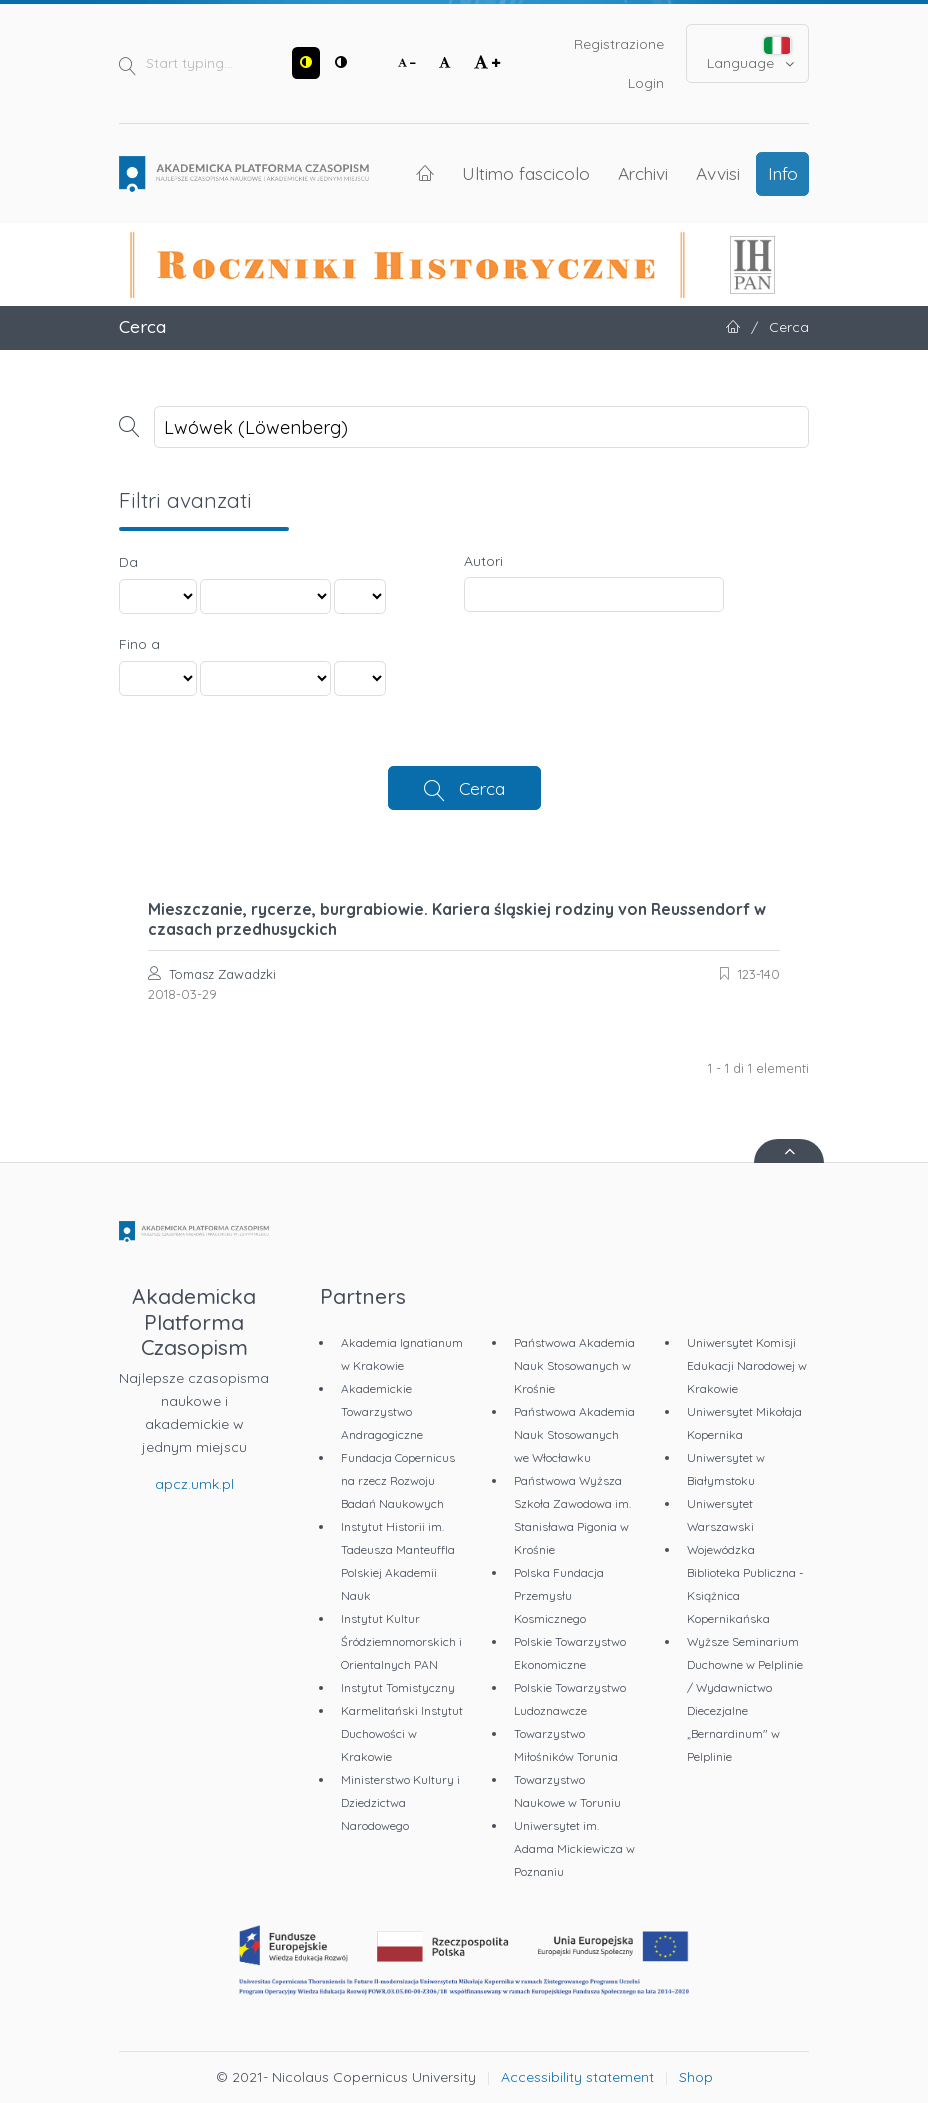  What do you see at coordinates (574, 1365) in the screenshot?
I see `Państwowa Akademia Nauk Stosowanych w Krośnie` at bounding box center [574, 1365].